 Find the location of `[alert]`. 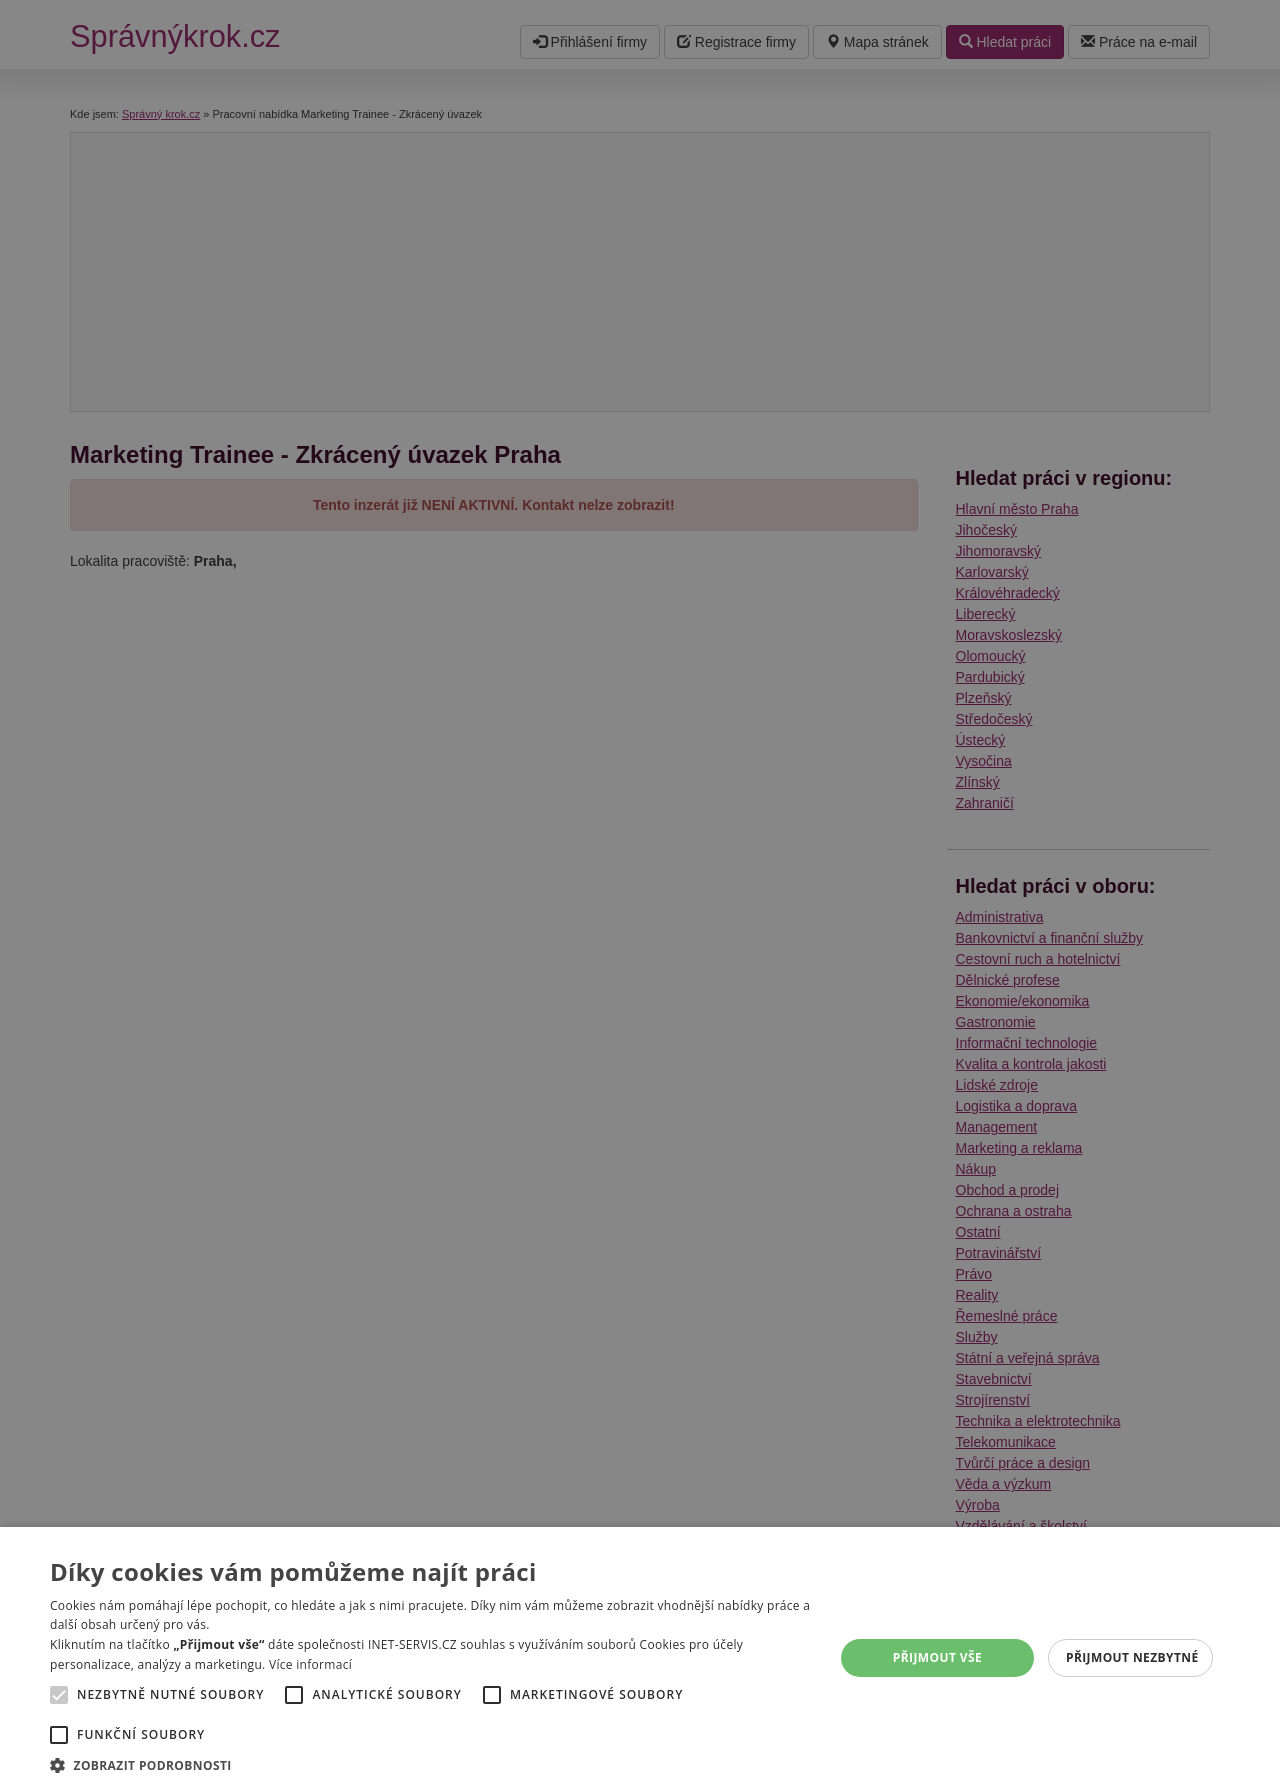

[alert] is located at coordinates (640, 894).